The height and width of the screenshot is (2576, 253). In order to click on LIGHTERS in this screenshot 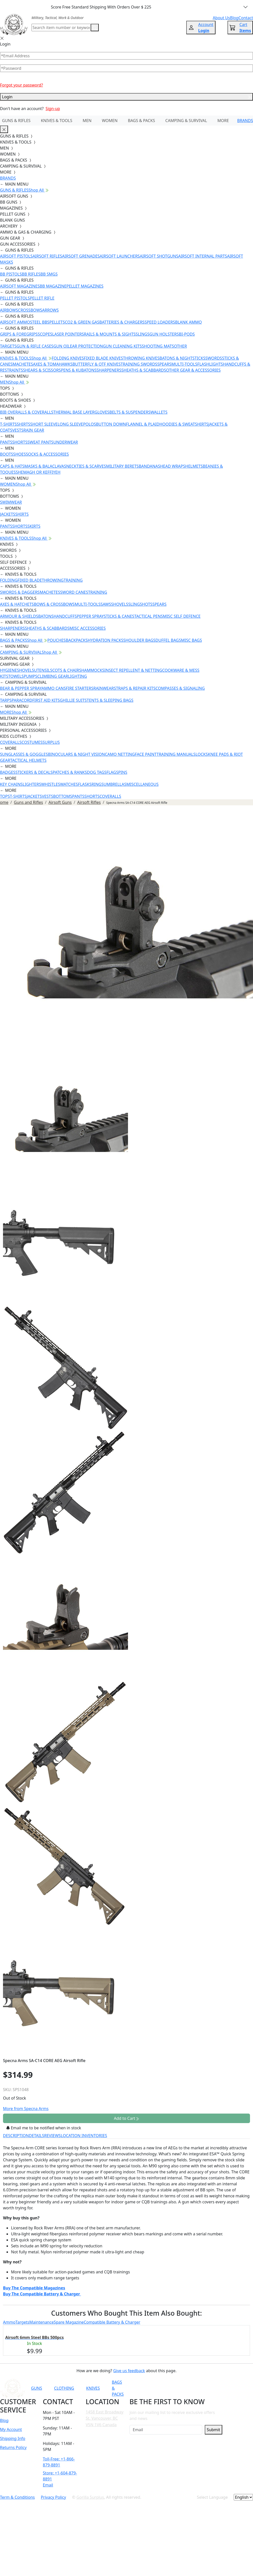, I will do `click(32, 784)`.